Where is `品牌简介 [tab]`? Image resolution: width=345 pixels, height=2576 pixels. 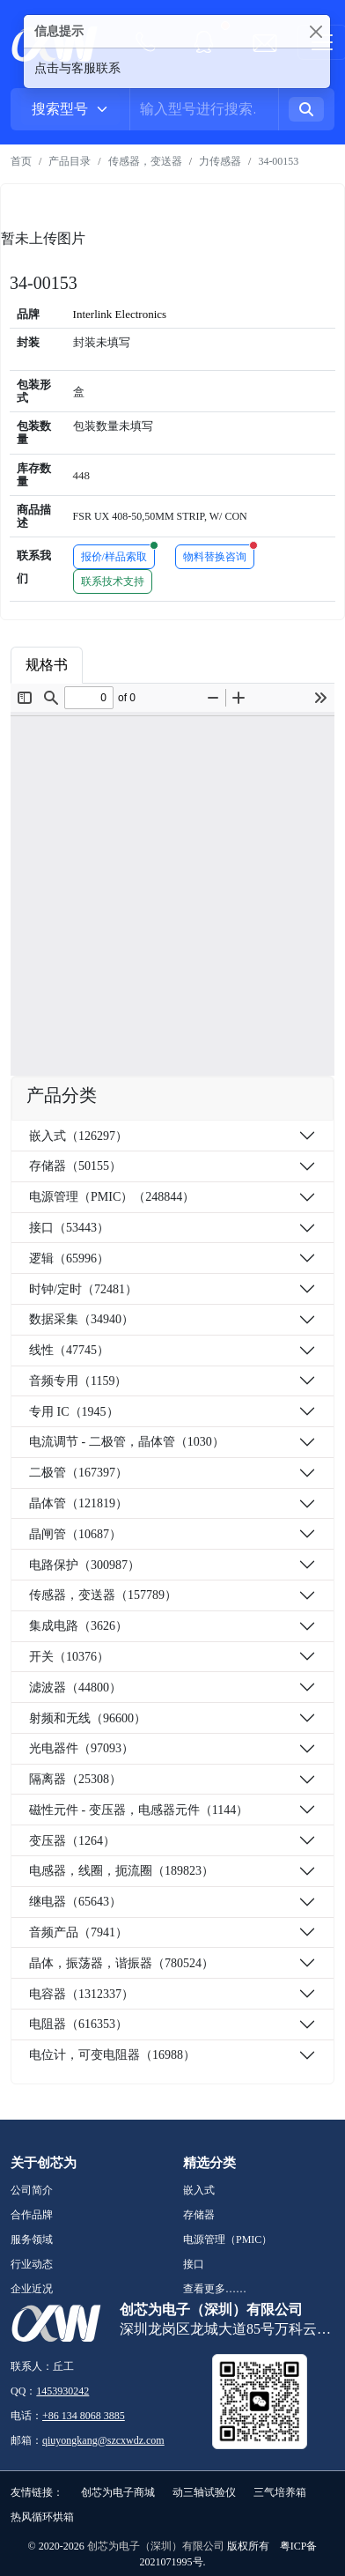 品牌简介 [tab] is located at coordinates (212, 664).